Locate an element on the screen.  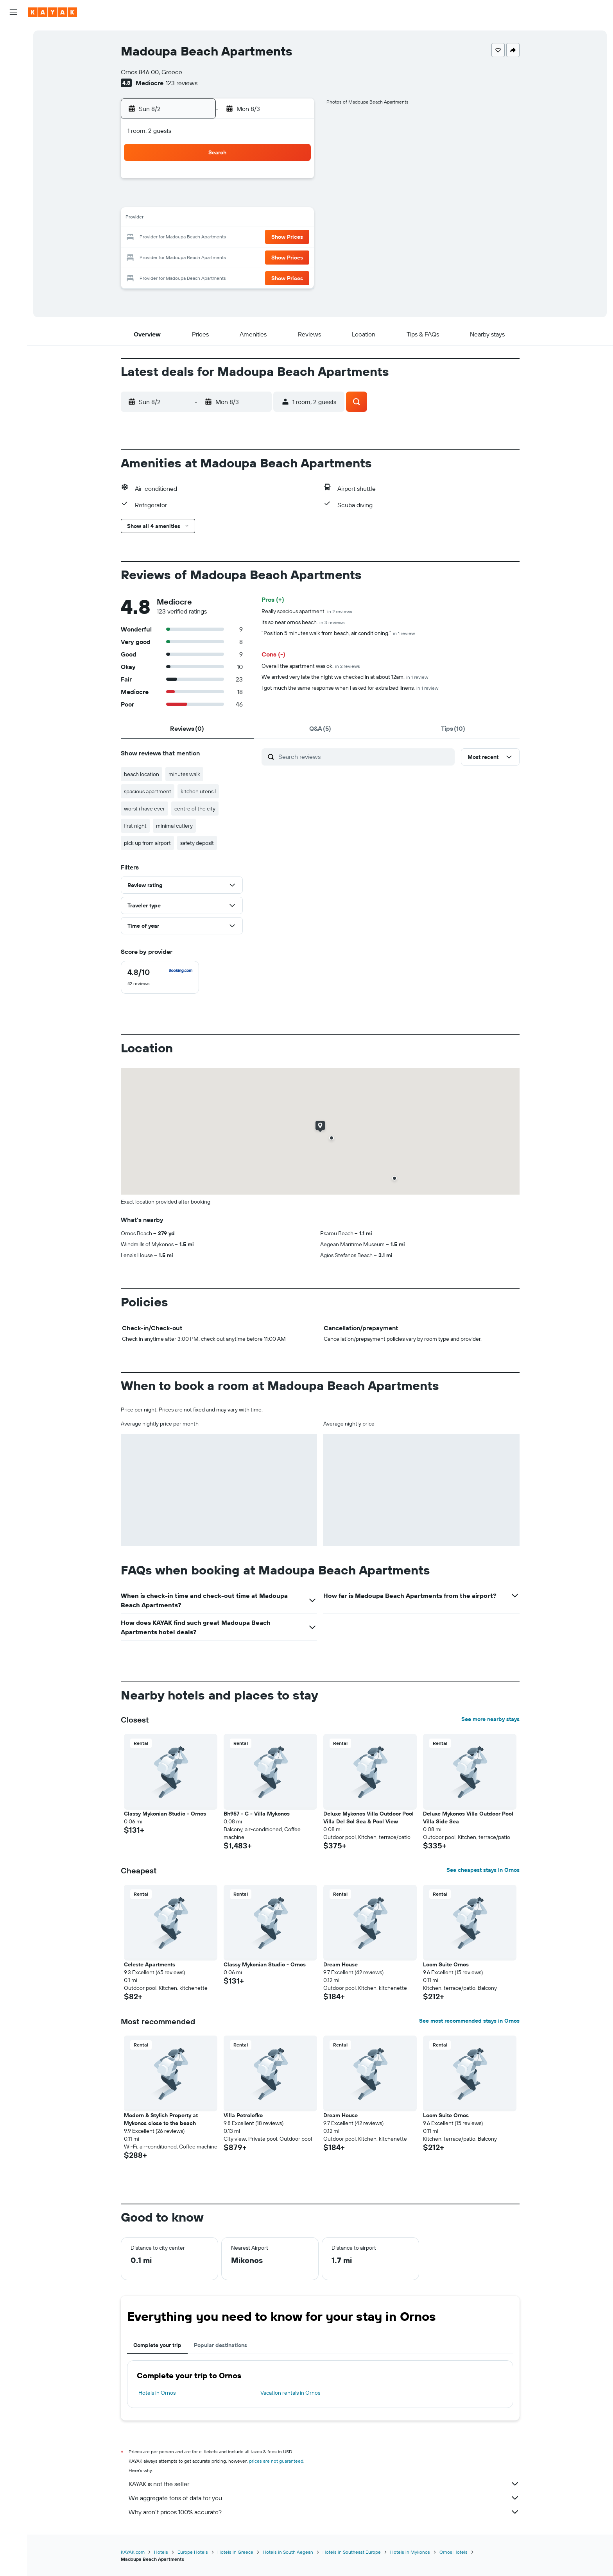
22 [button] is located at coordinates (293, 238).